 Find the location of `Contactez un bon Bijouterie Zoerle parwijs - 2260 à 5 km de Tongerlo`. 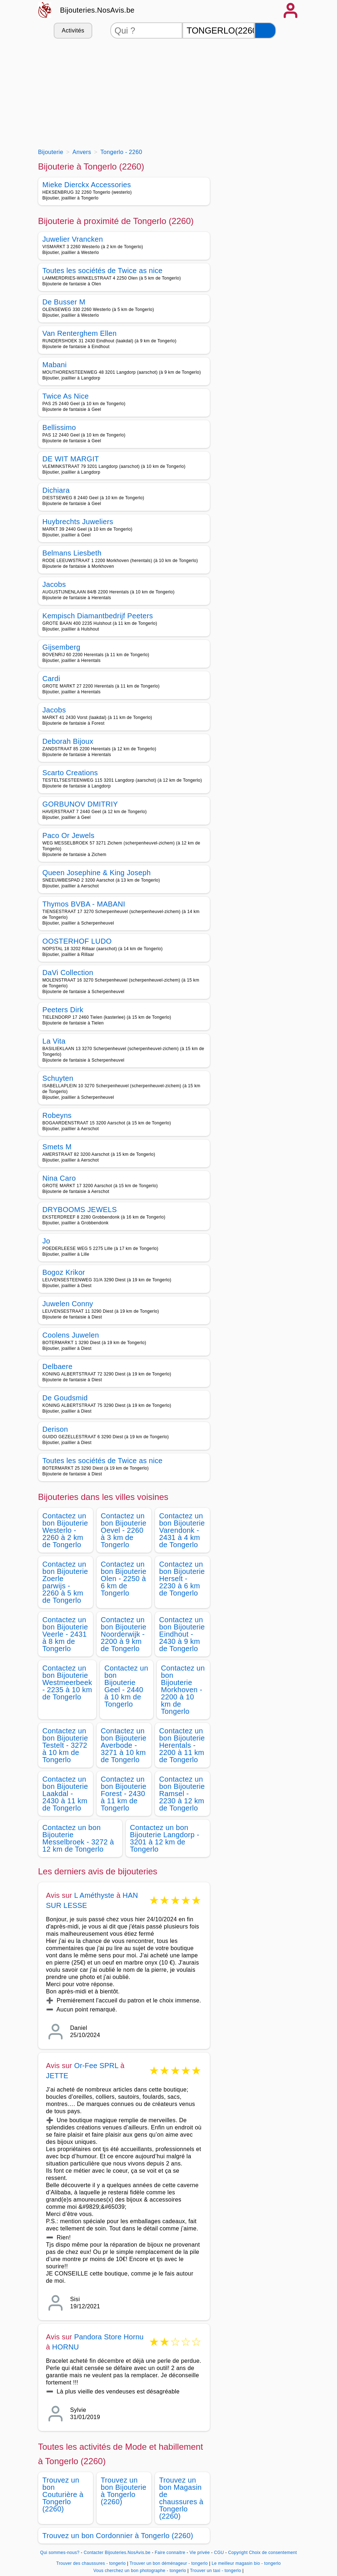

Contactez un bon Bijouterie Zoerle parwijs - 2260 à 5 km de Tongerlo is located at coordinates (65, 1582).